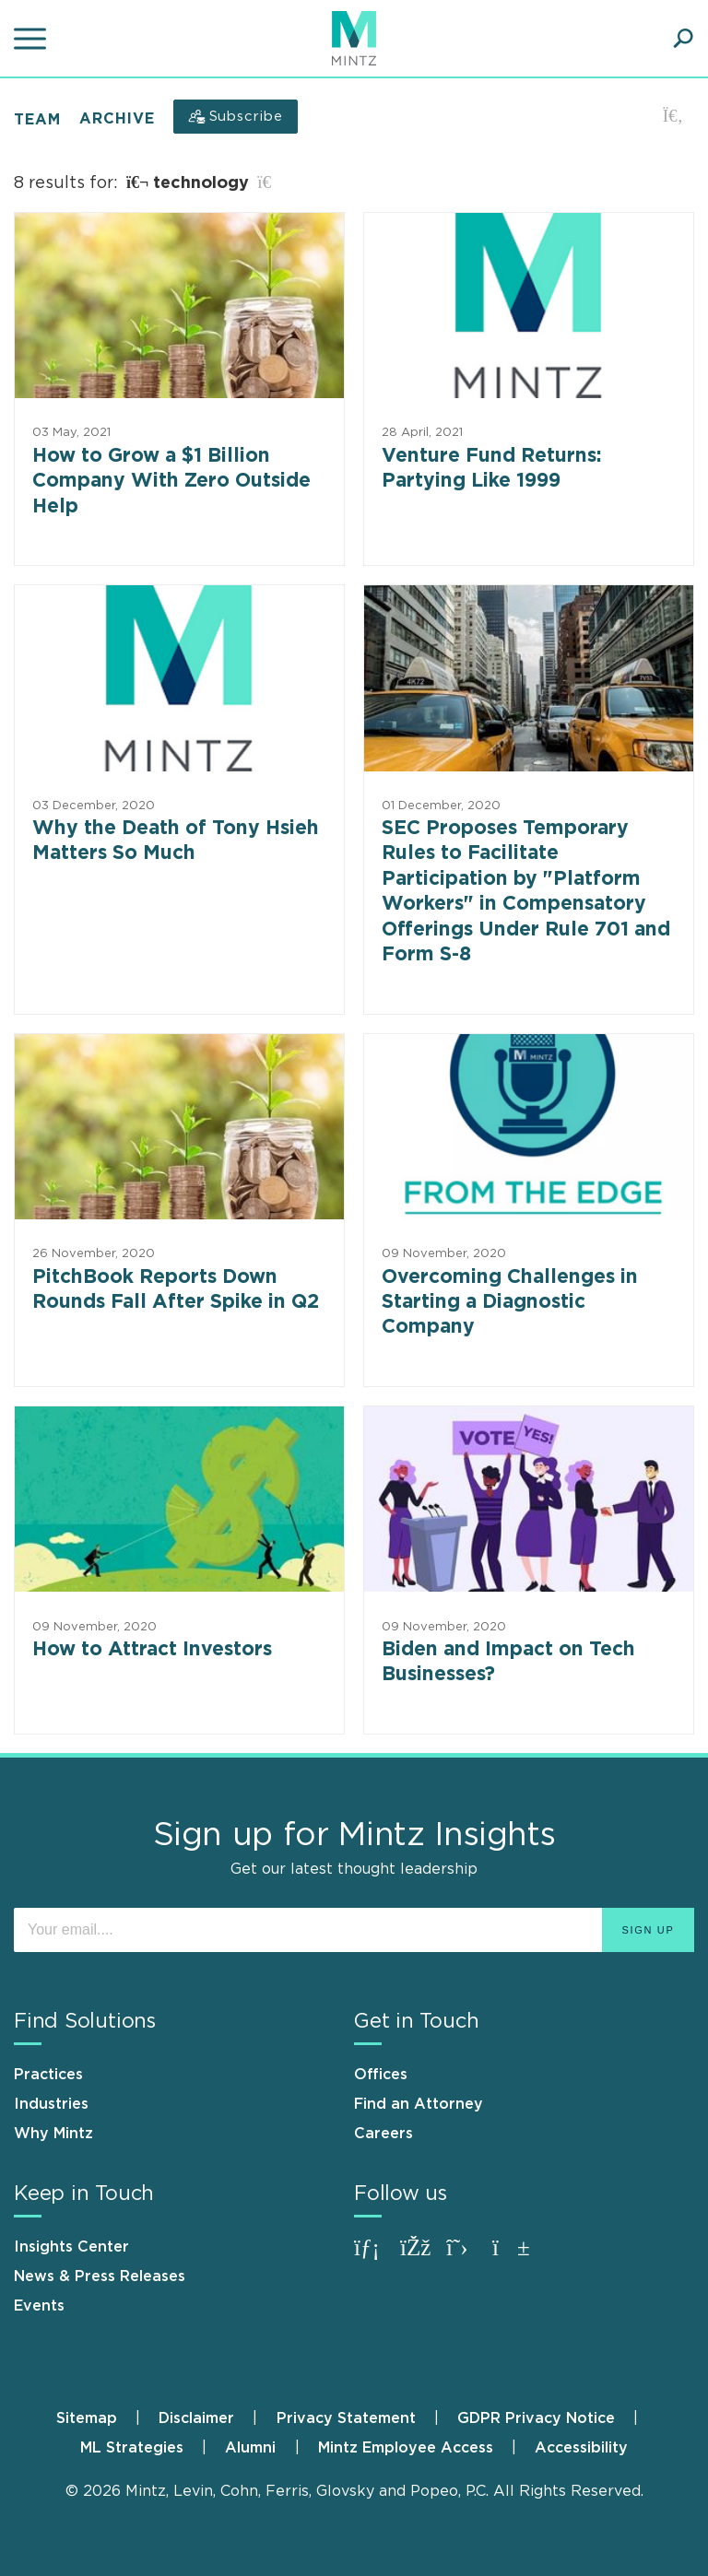  I want to click on Archive [button], so click(117, 119).